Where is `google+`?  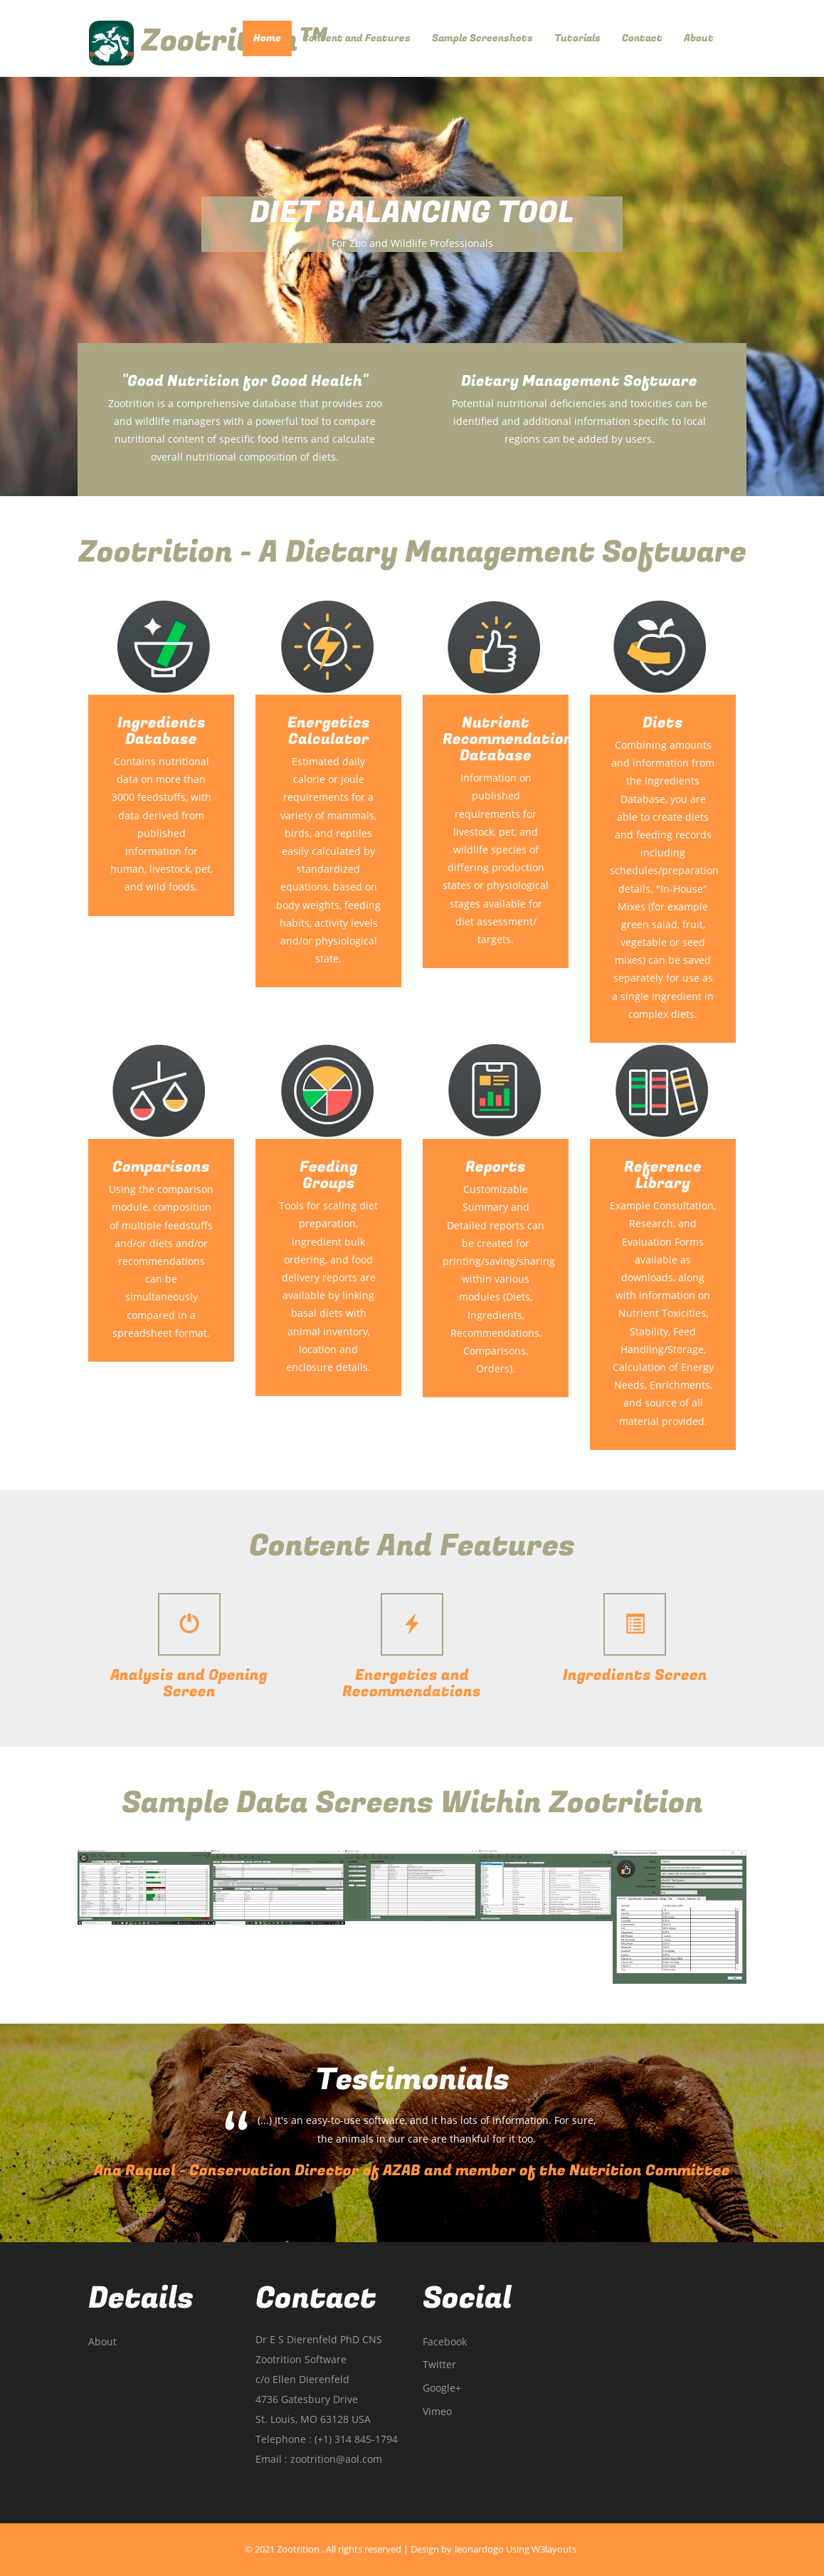 google+ is located at coordinates (442, 2388).